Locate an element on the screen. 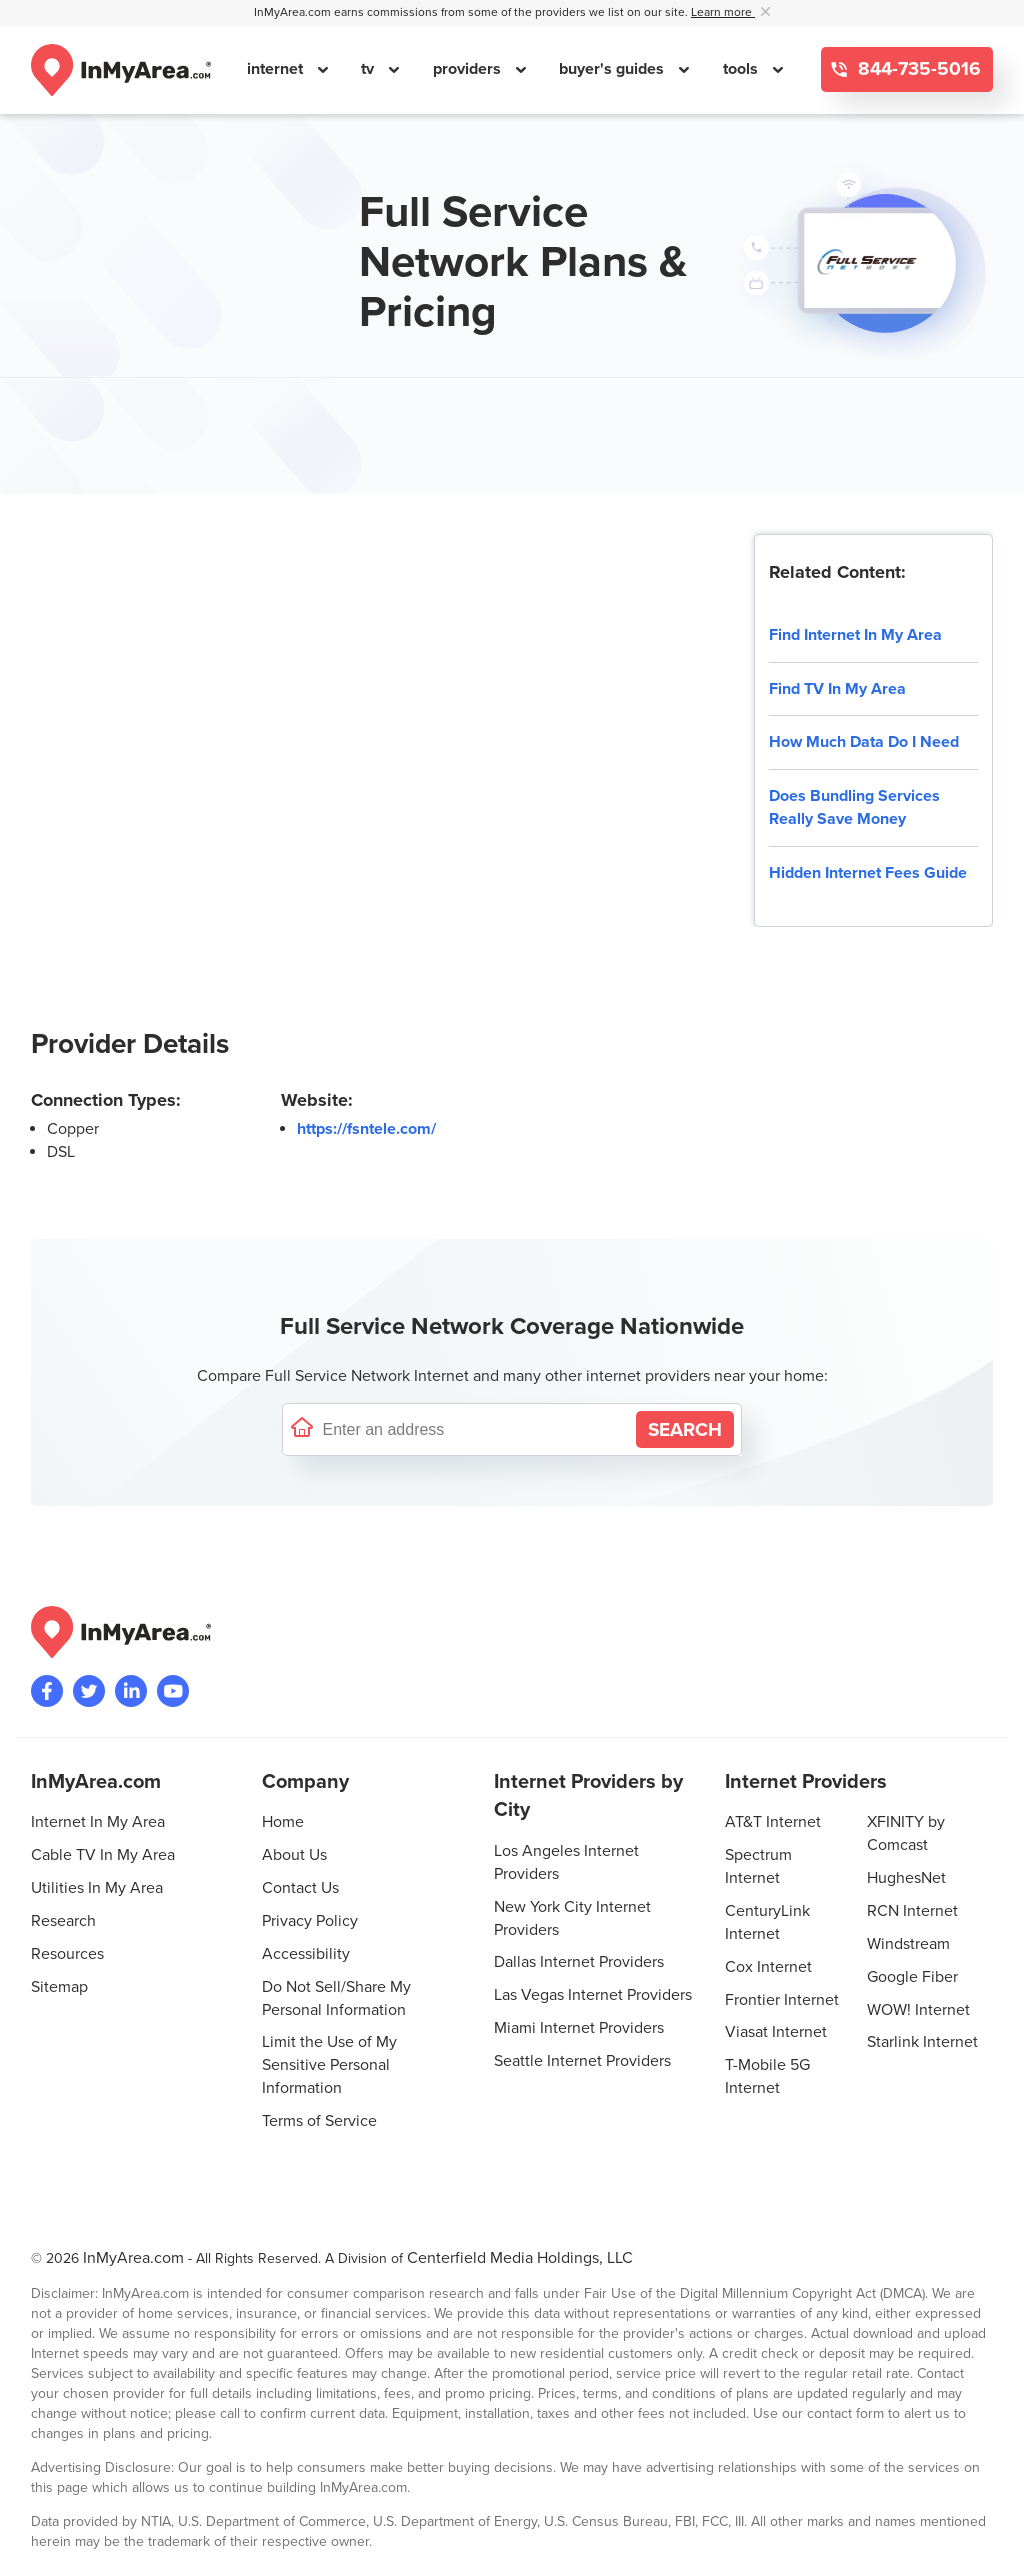  internet is located at coordinates (277, 69).